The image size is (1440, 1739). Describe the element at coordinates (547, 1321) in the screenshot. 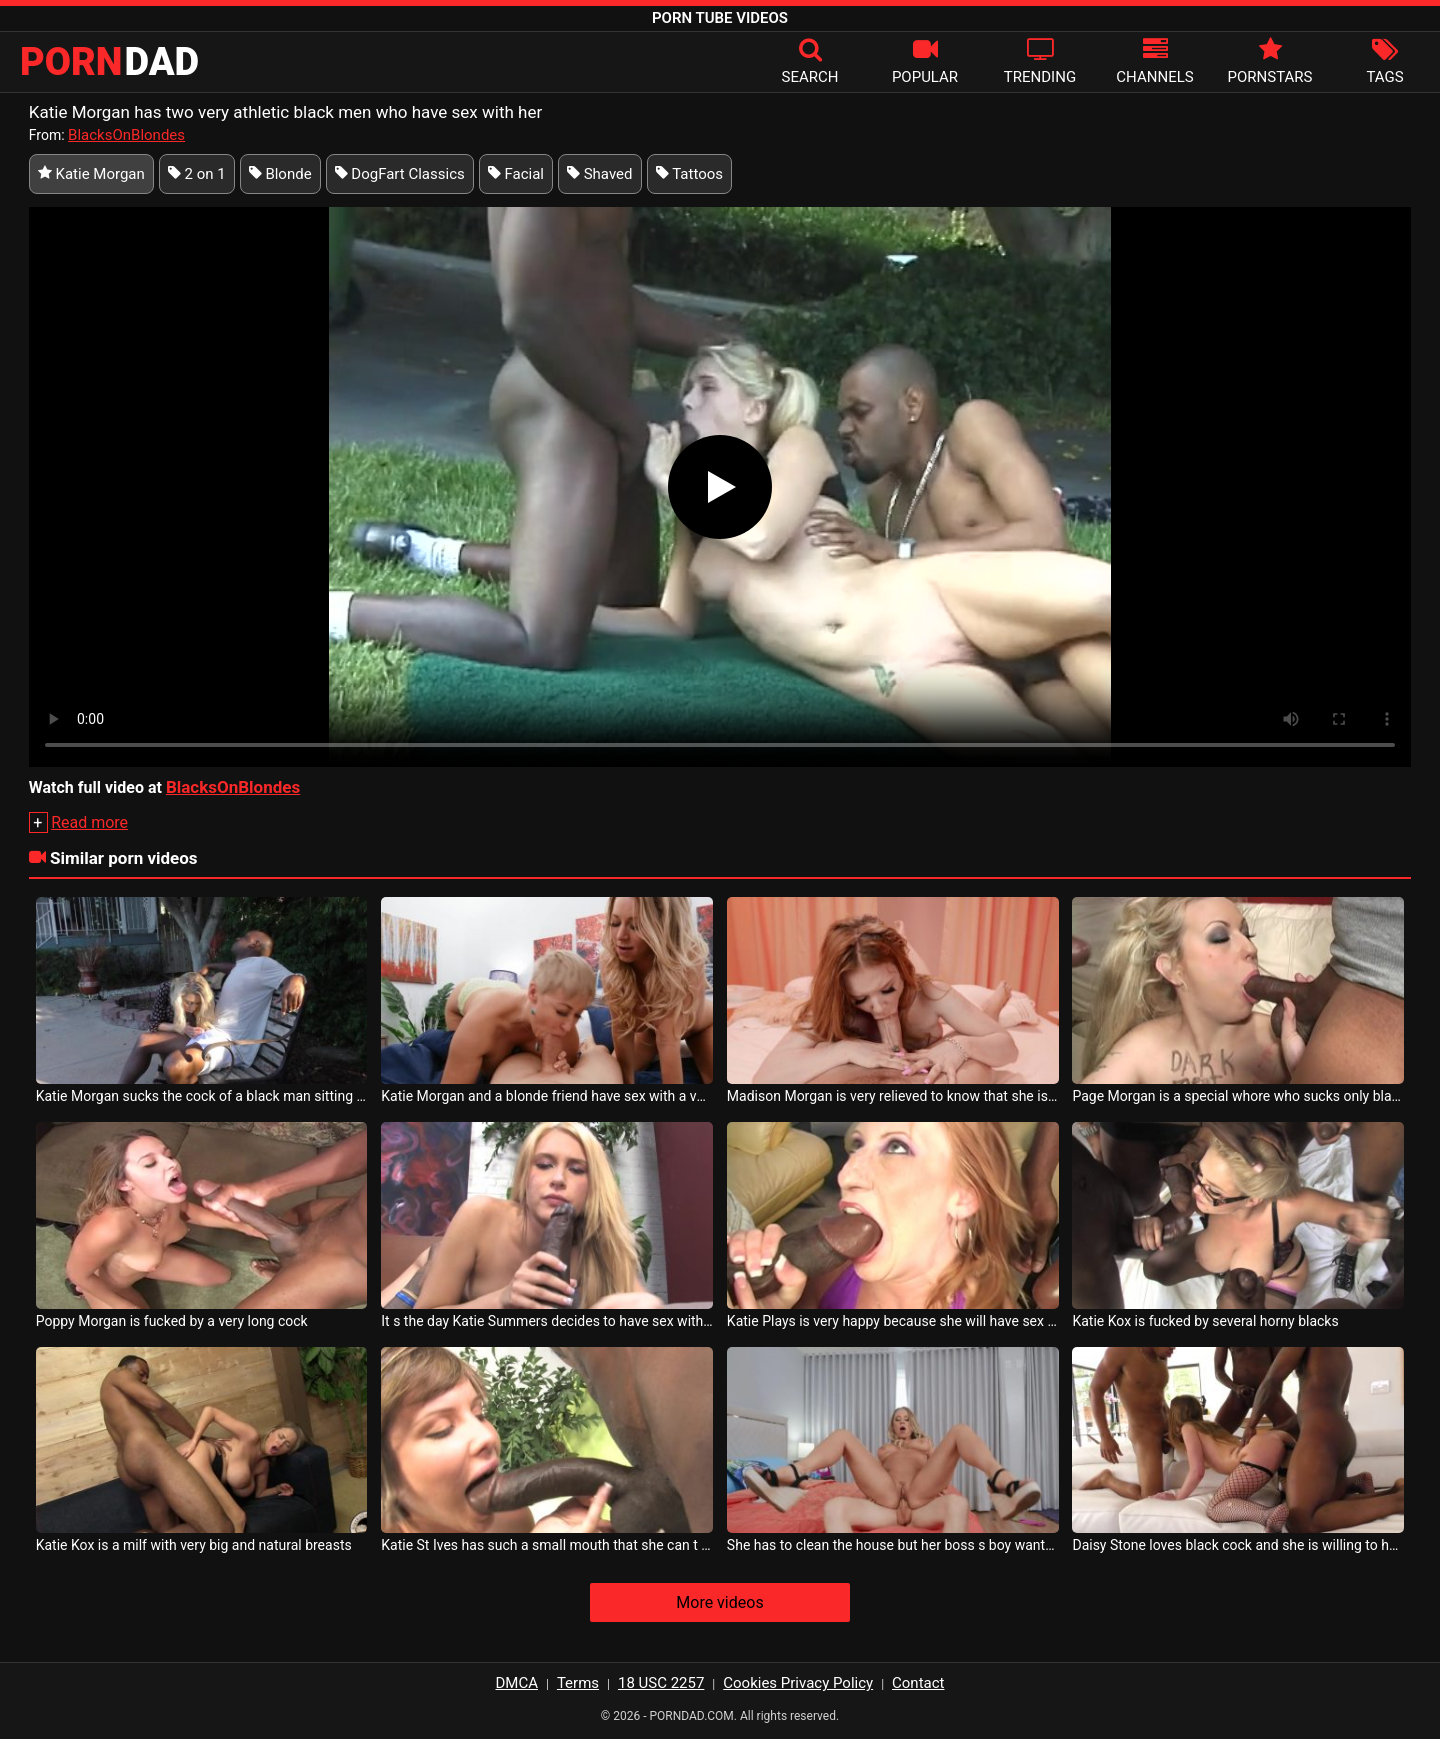

I see `It s the day Katie Summers decides to have sex with a black man` at that location.